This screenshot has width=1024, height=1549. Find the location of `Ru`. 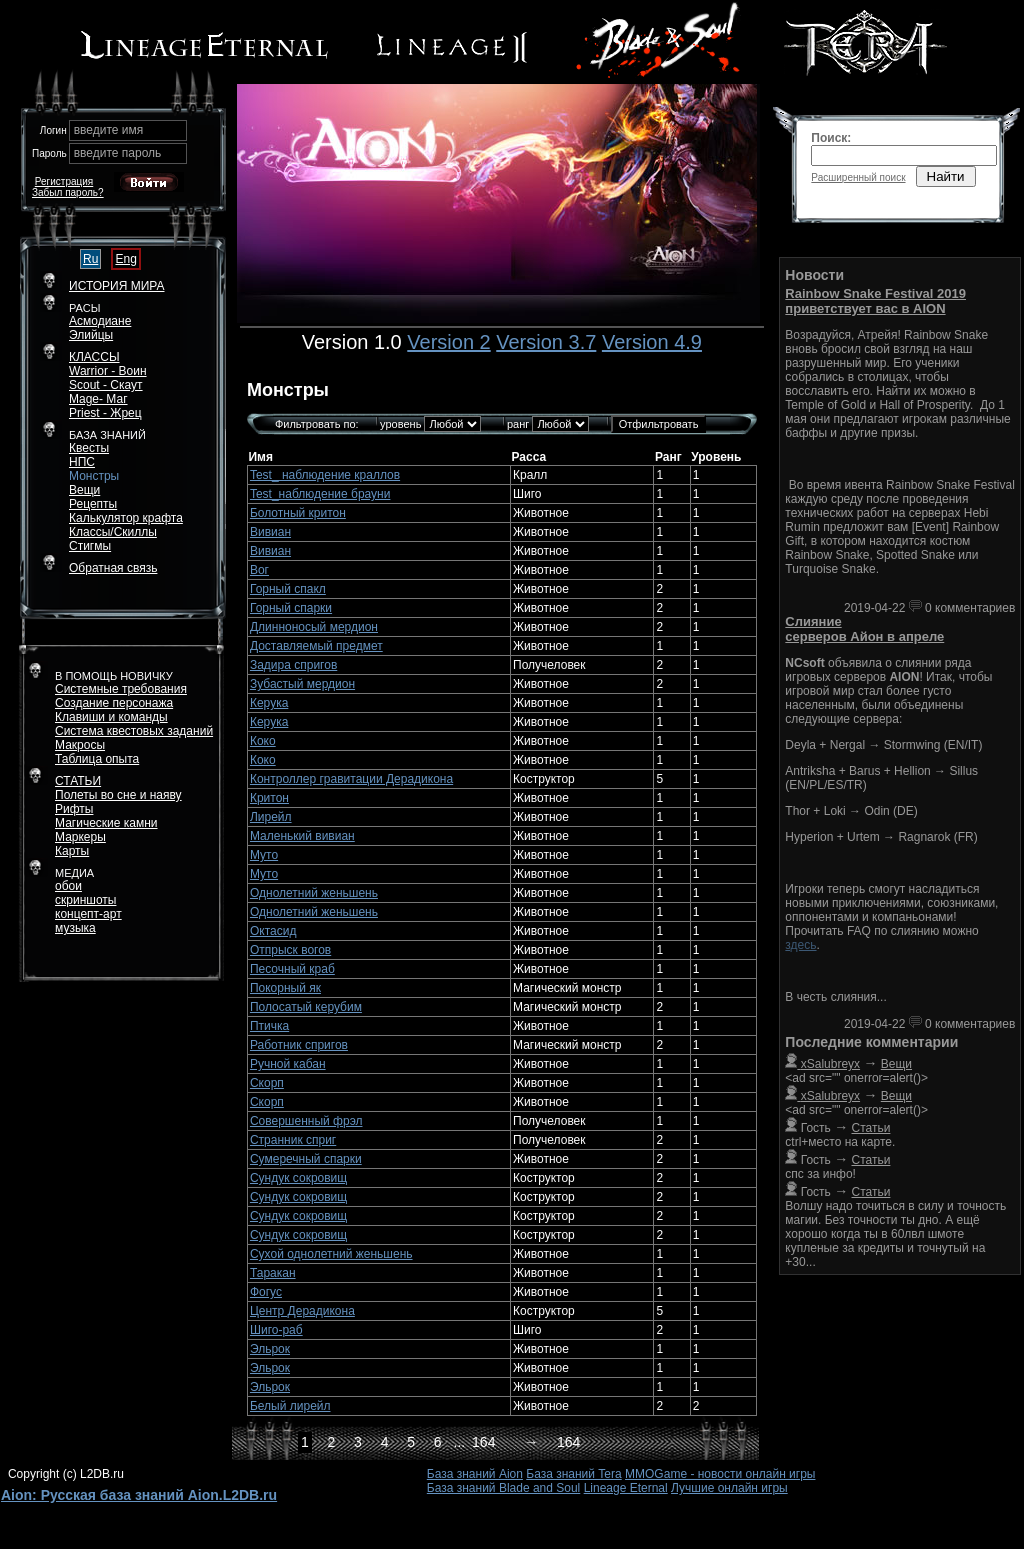

Ru is located at coordinates (90, 259).